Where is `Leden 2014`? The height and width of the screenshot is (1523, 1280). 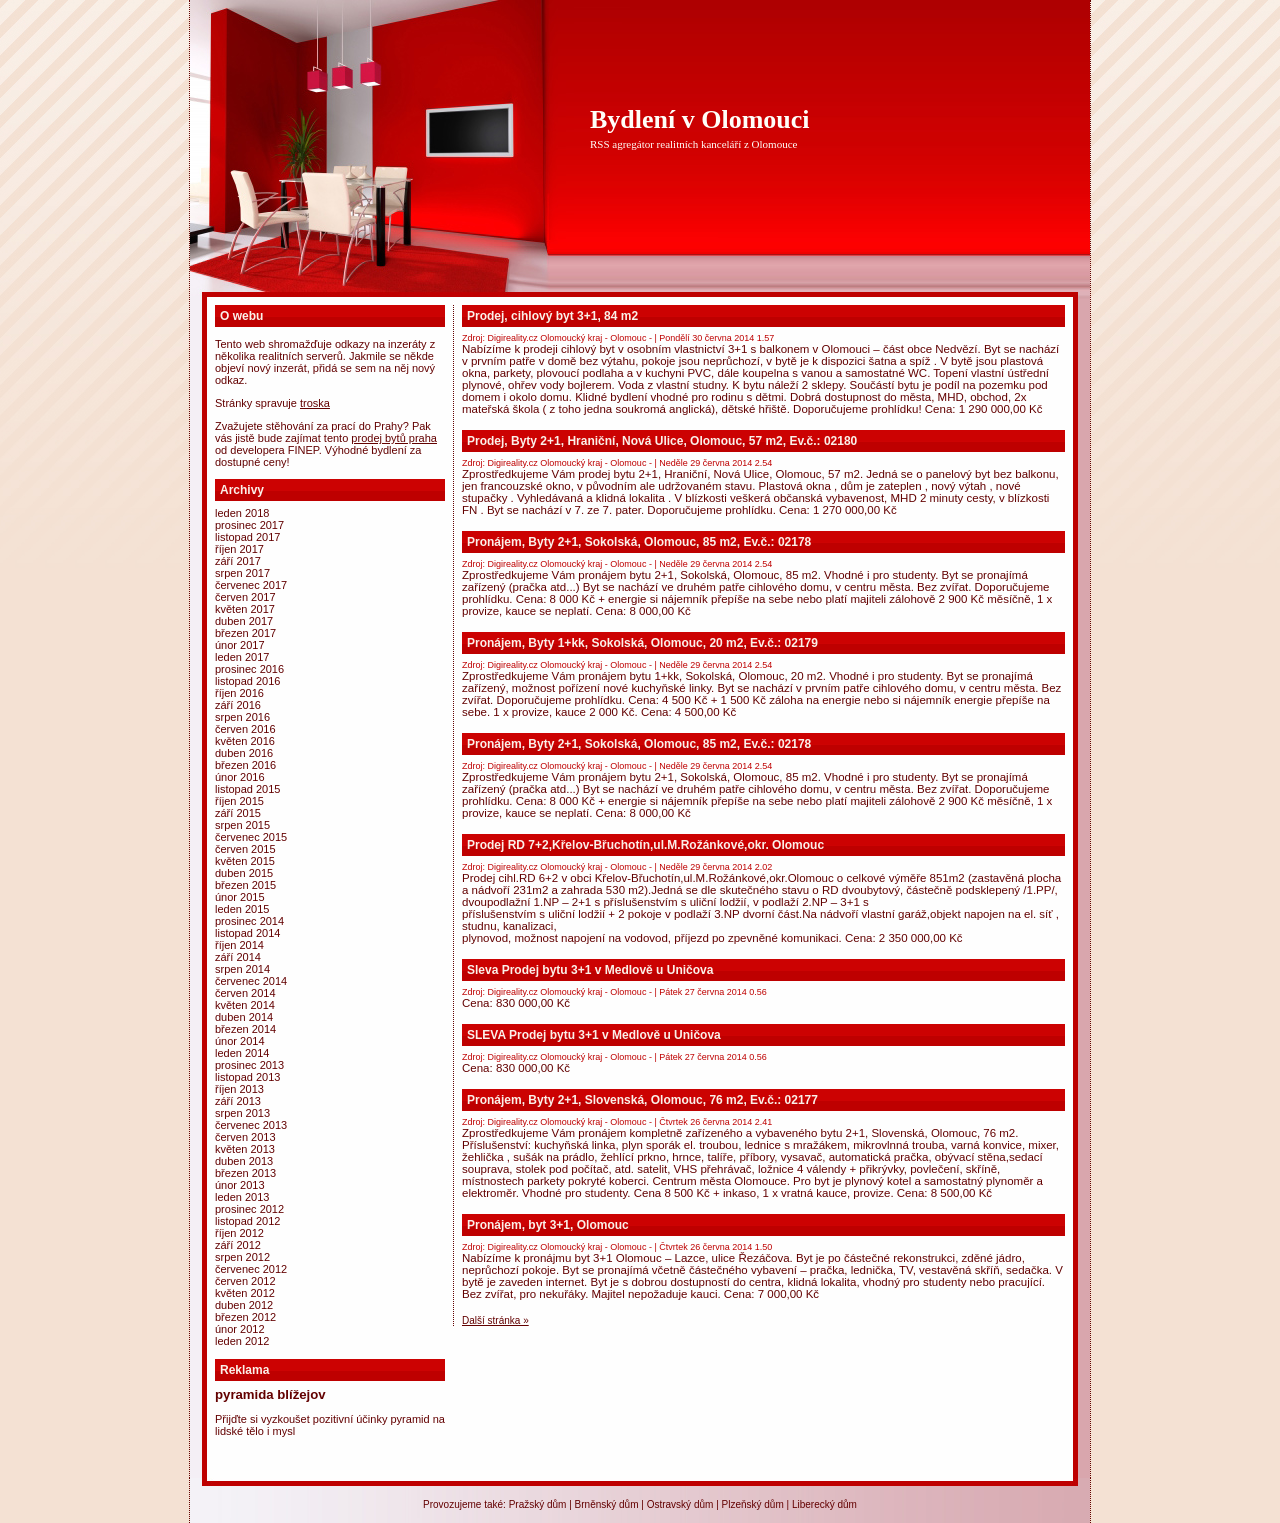
Leden 2014 is located at coordinates (242, 1053).